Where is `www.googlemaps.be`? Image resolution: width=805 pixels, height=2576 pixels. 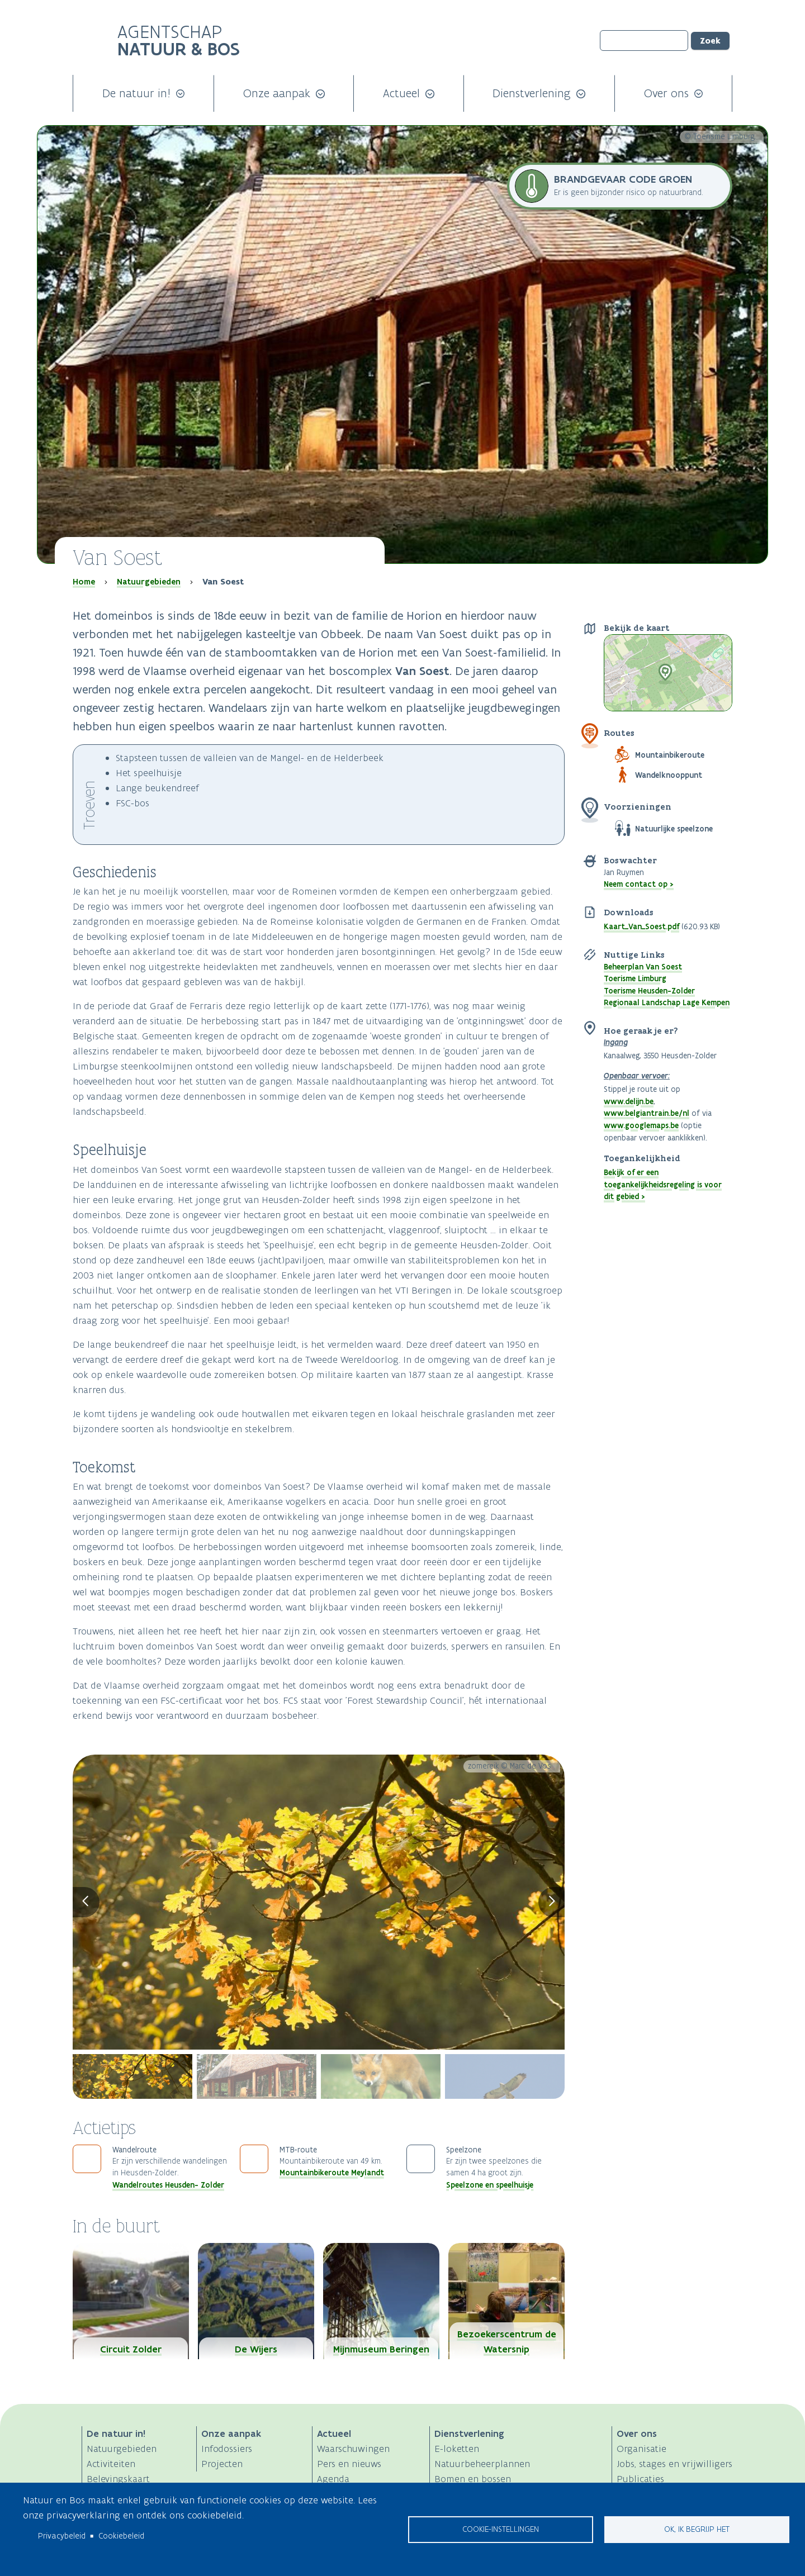
www.googlemaps.be is located at coordinates (641, 1125).